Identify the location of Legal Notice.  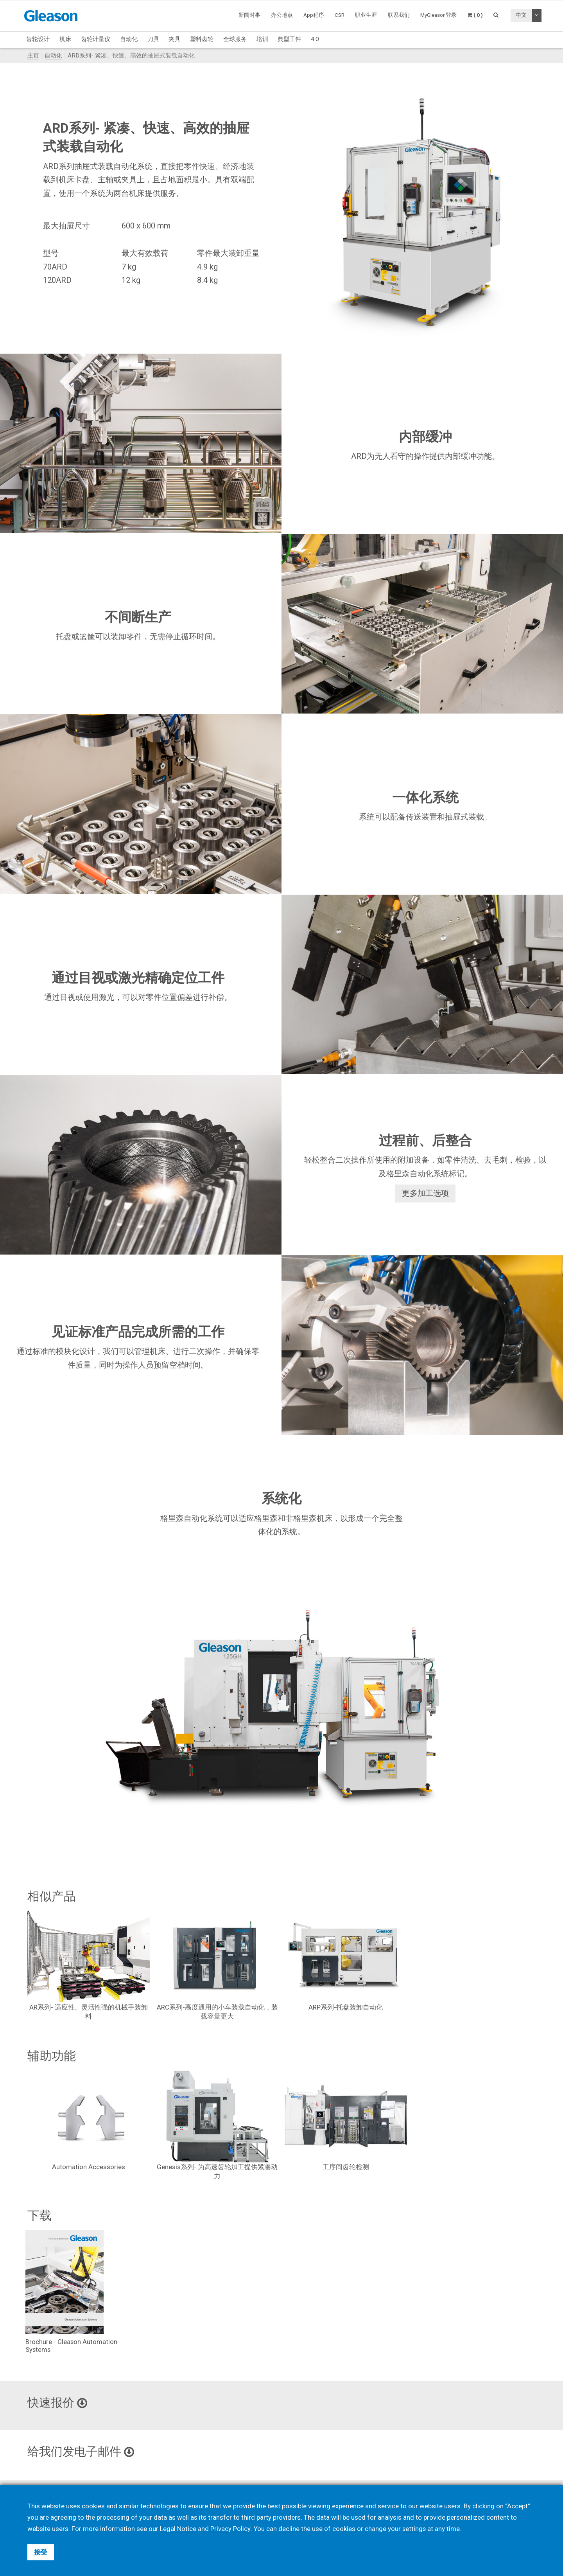
(178, 2529).